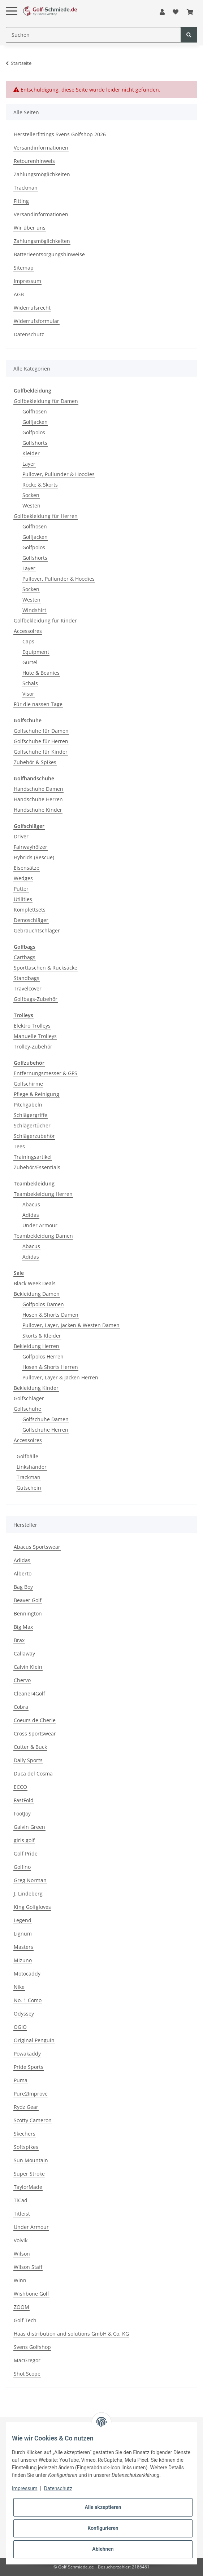  I want to click on Herstellerfittings Svens Golfshop 2026, so click(60, 134).